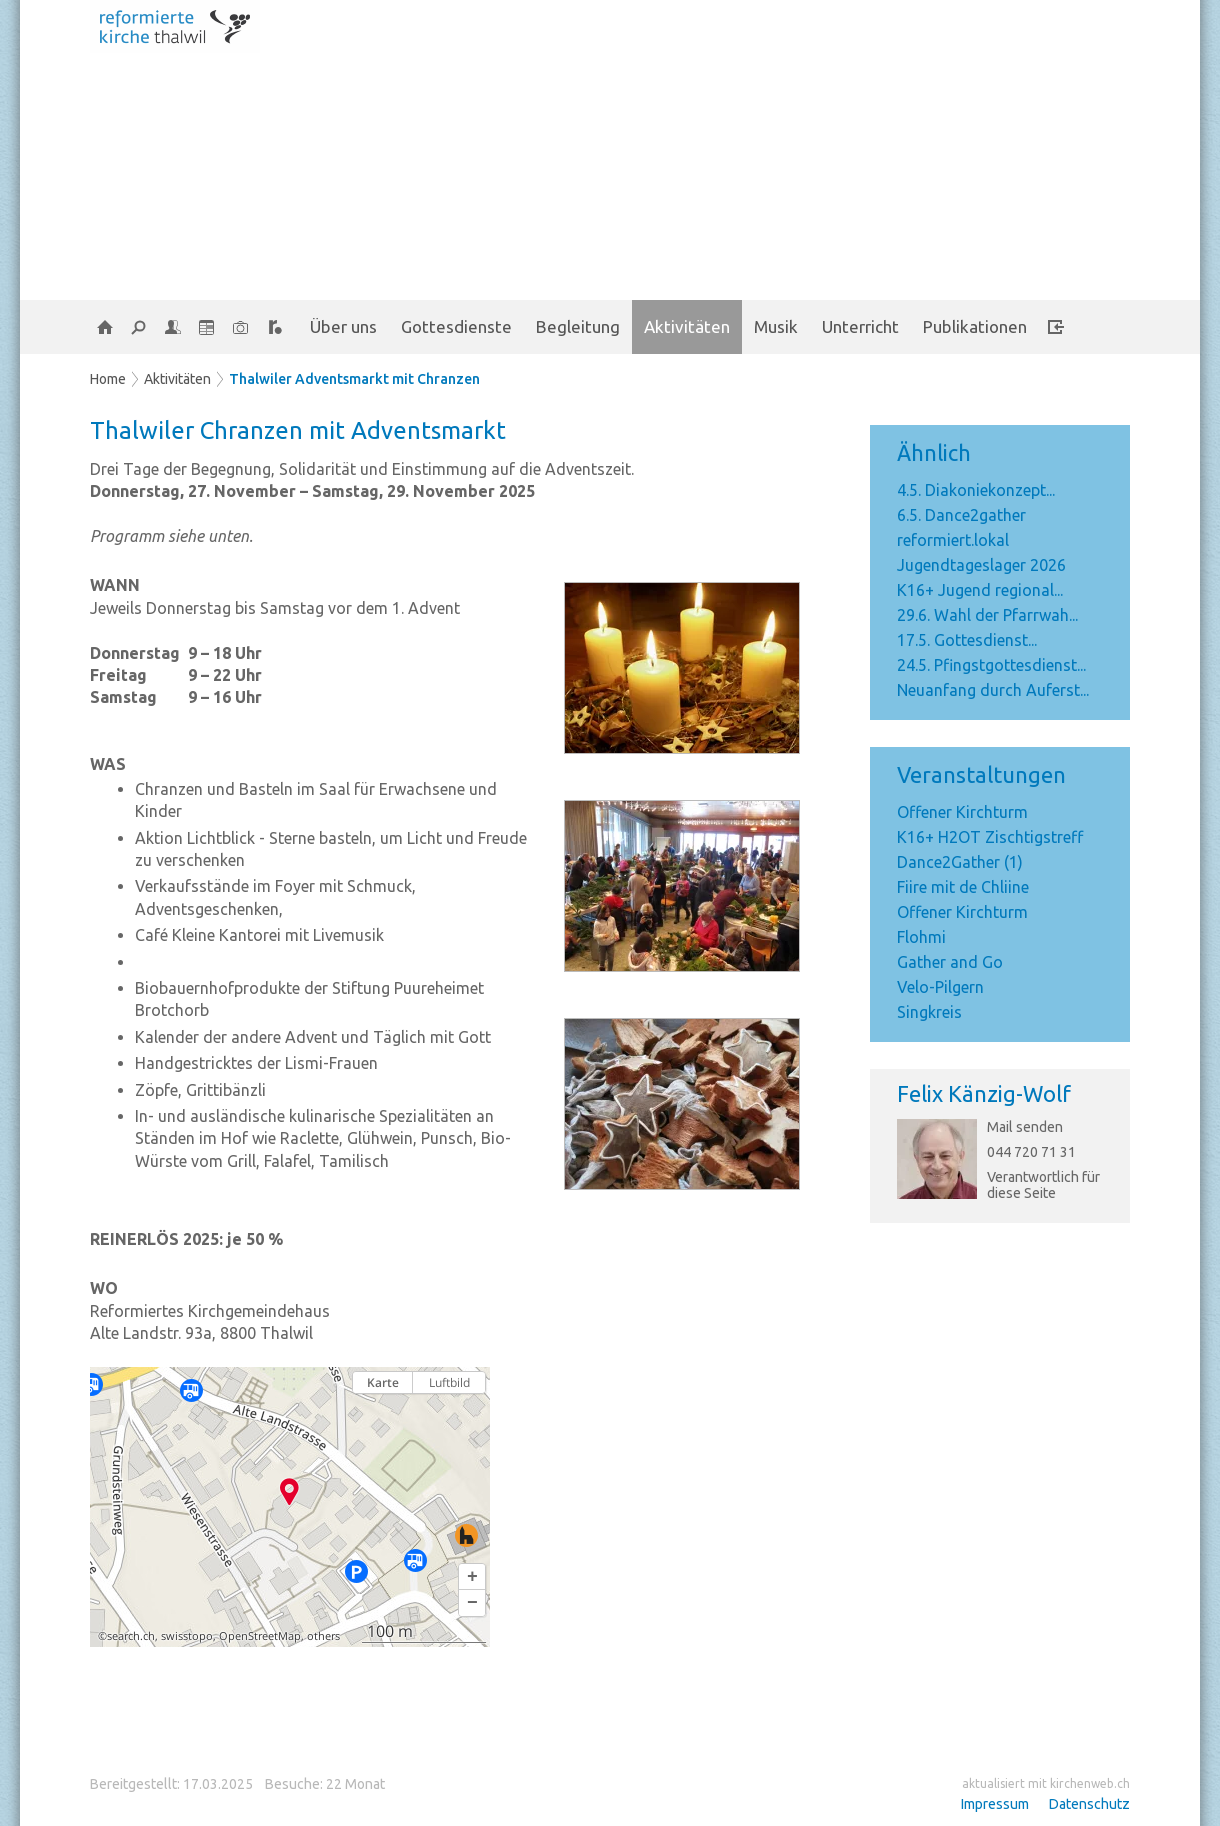  What do you see at coordinates (260, 1636) in the screenshot?
I see `OpenStreetMap` at bounding box center [260, 1636].